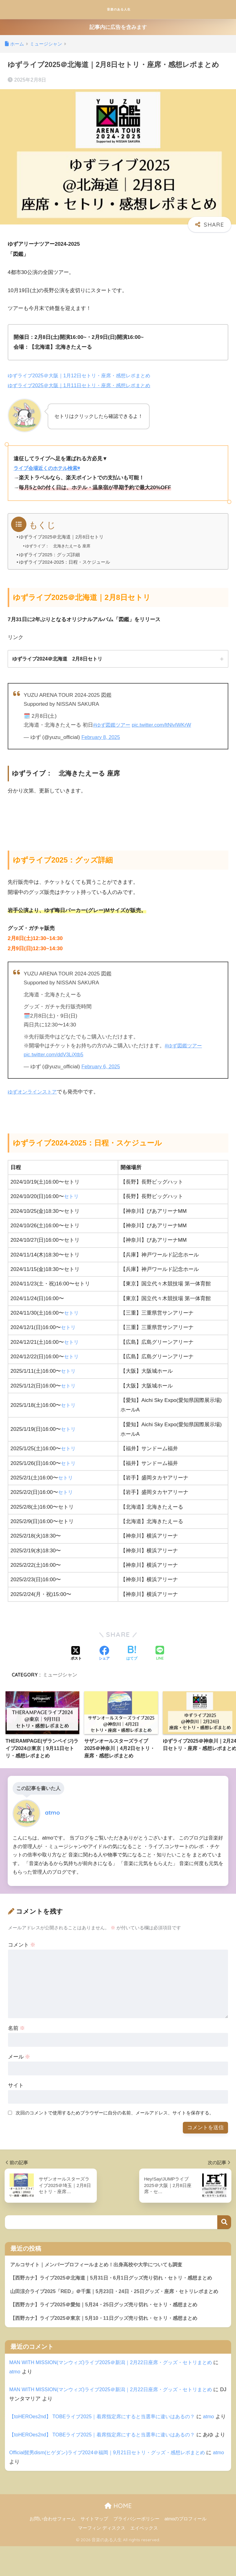  What do you see at coordinates (118, 2536) in the screenshot?
I see `HOME` at bounding box center [118, 2536].